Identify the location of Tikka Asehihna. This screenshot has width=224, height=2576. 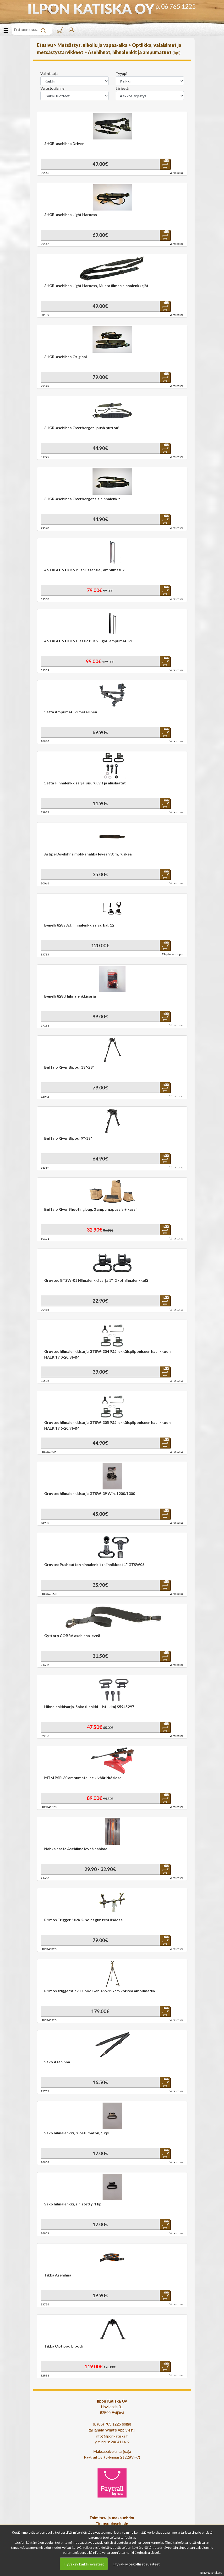
(57, 2275).